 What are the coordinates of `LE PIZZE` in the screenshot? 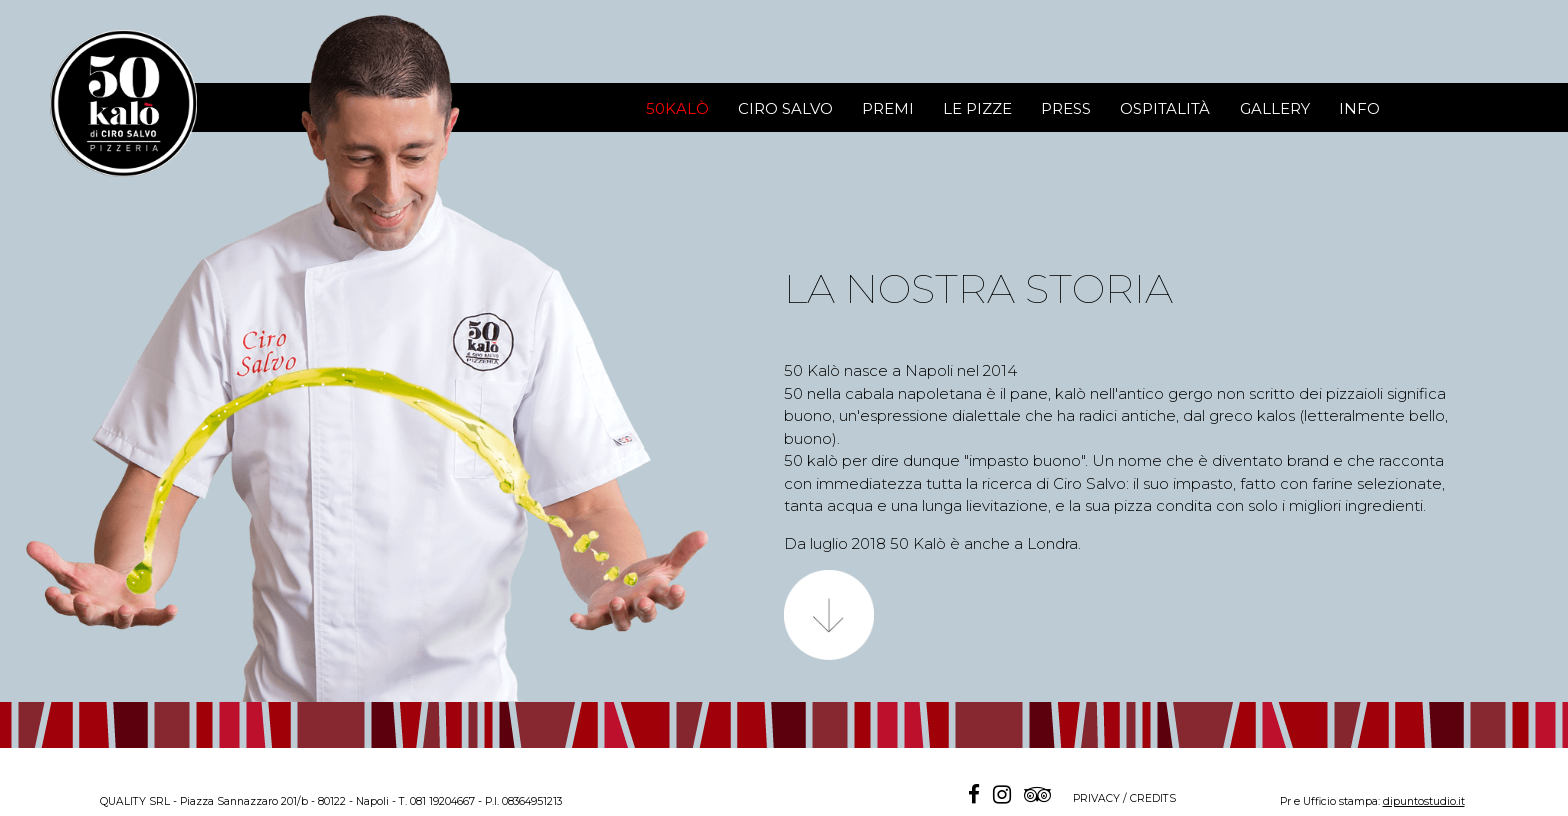 It's located at (977, 108).